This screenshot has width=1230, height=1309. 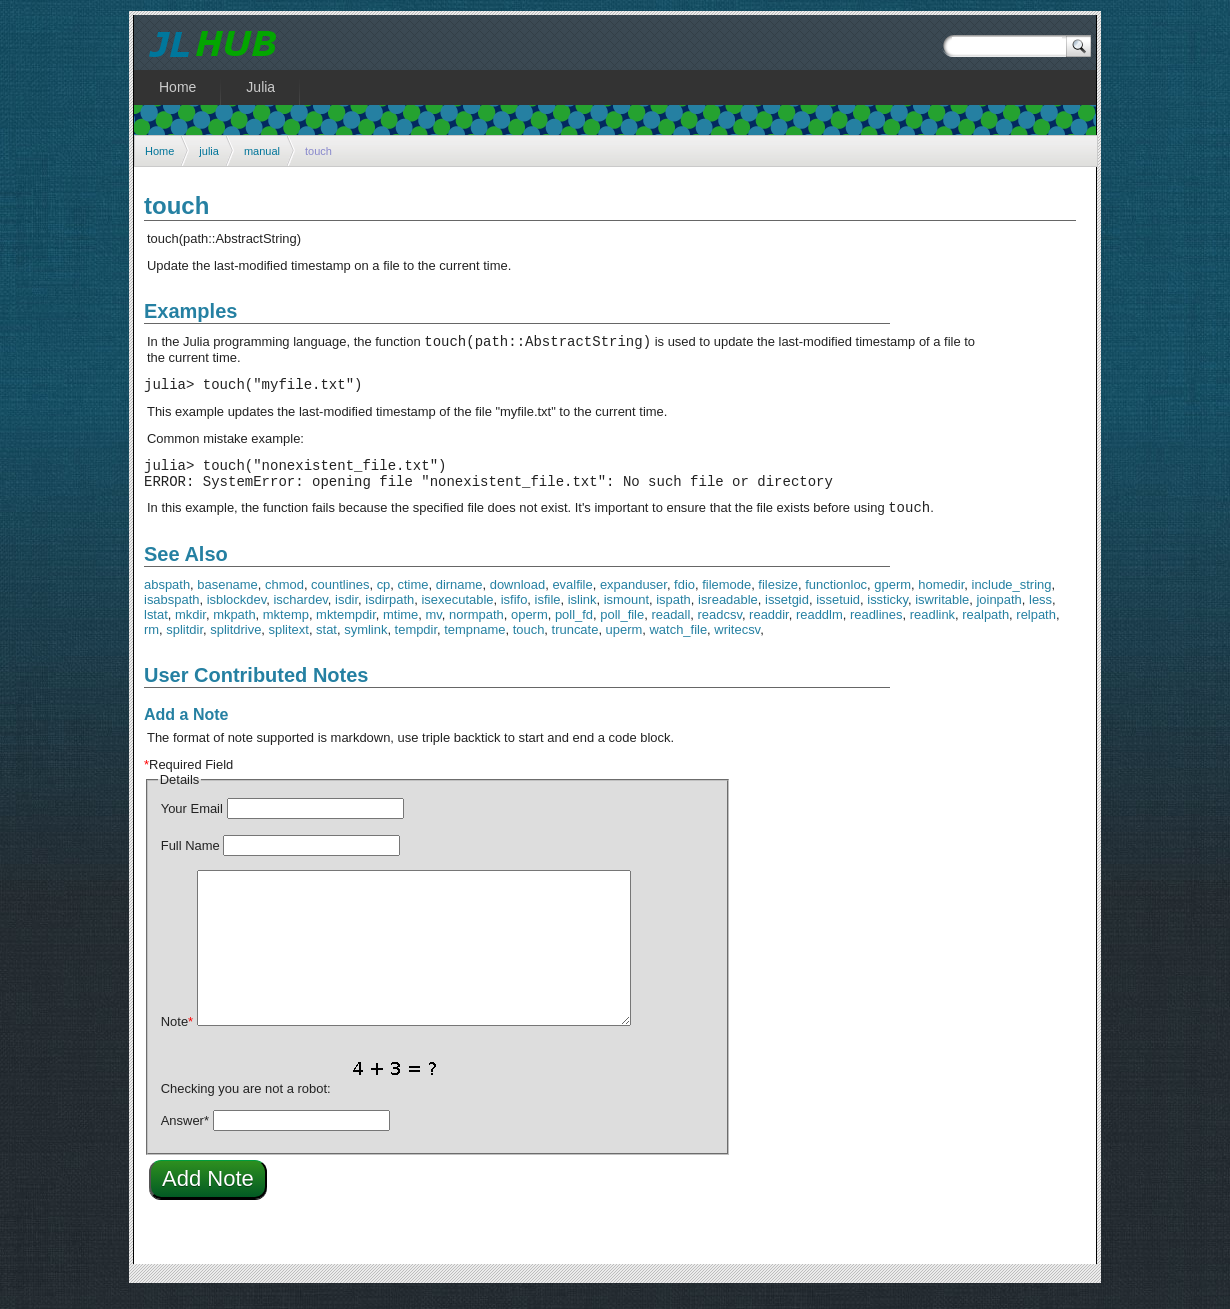 I want to click on poll_file, so click(x=622, y=629).